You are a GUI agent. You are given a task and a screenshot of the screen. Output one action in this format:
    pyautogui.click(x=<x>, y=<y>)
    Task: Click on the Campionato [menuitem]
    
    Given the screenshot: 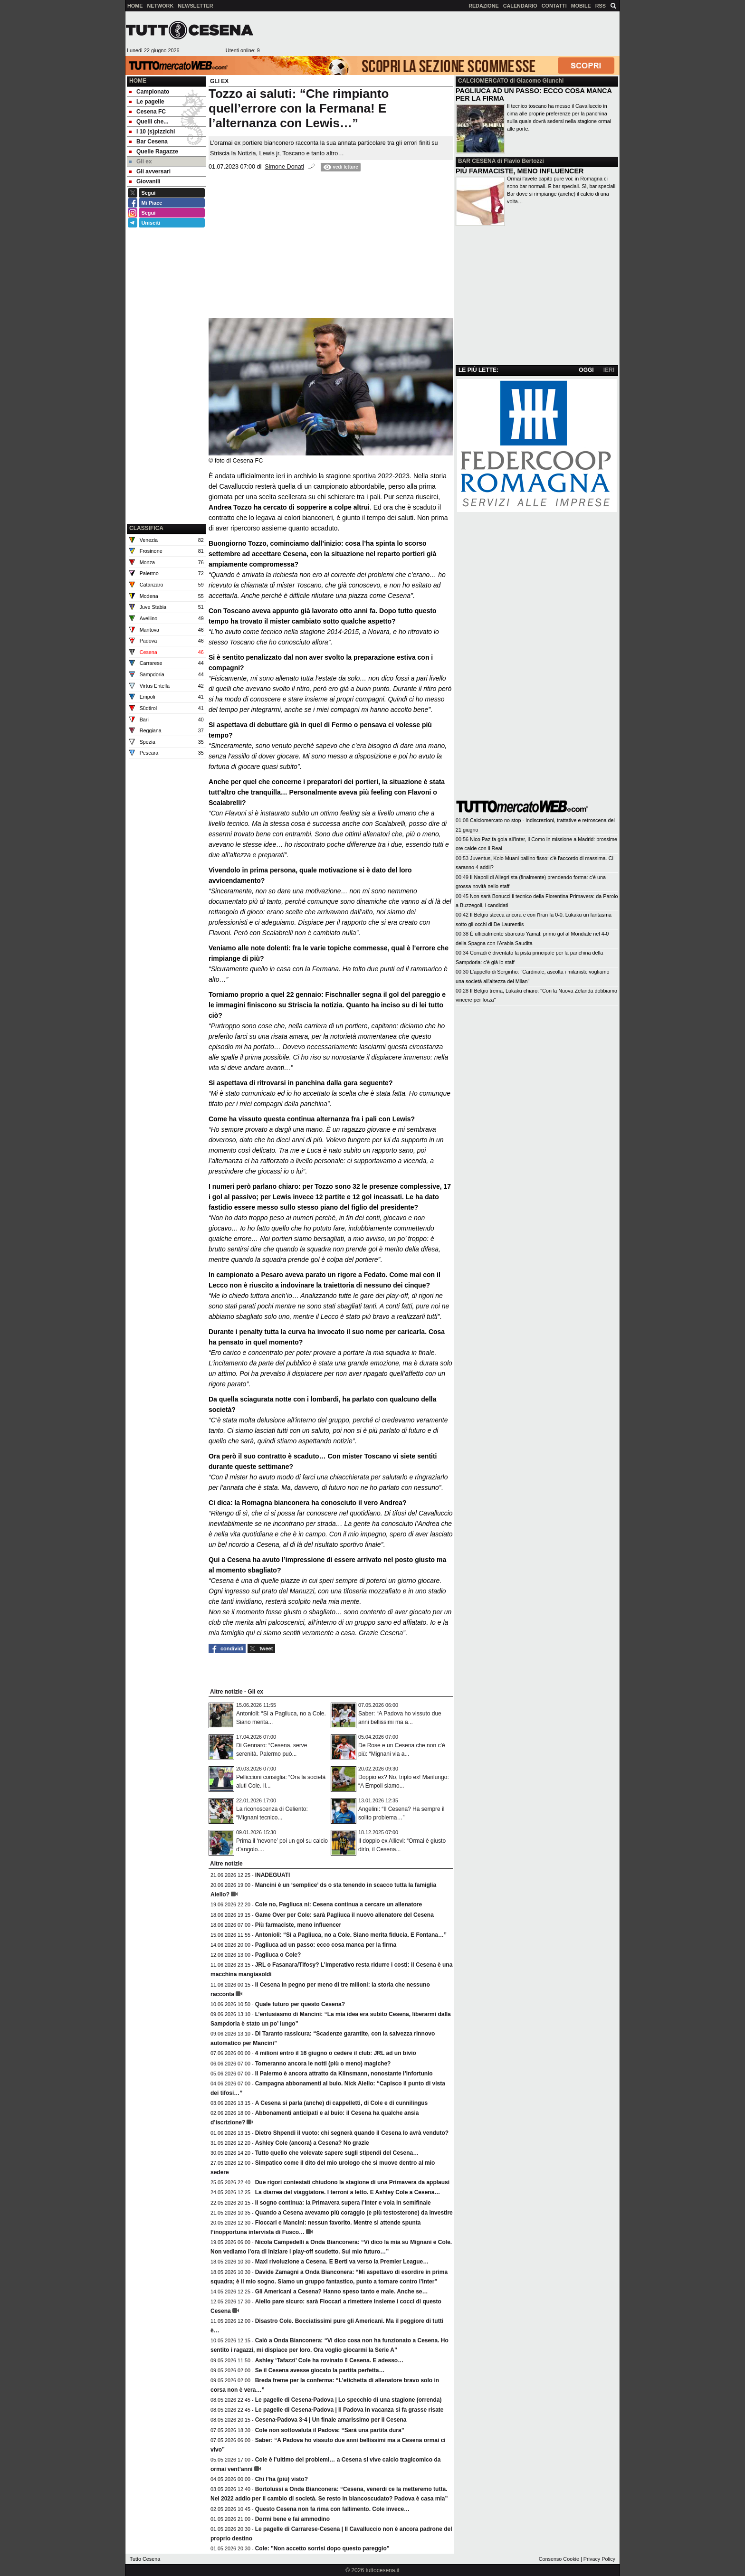 What is the action you would take?
    pyautogui.click(x=149, y=91)
    